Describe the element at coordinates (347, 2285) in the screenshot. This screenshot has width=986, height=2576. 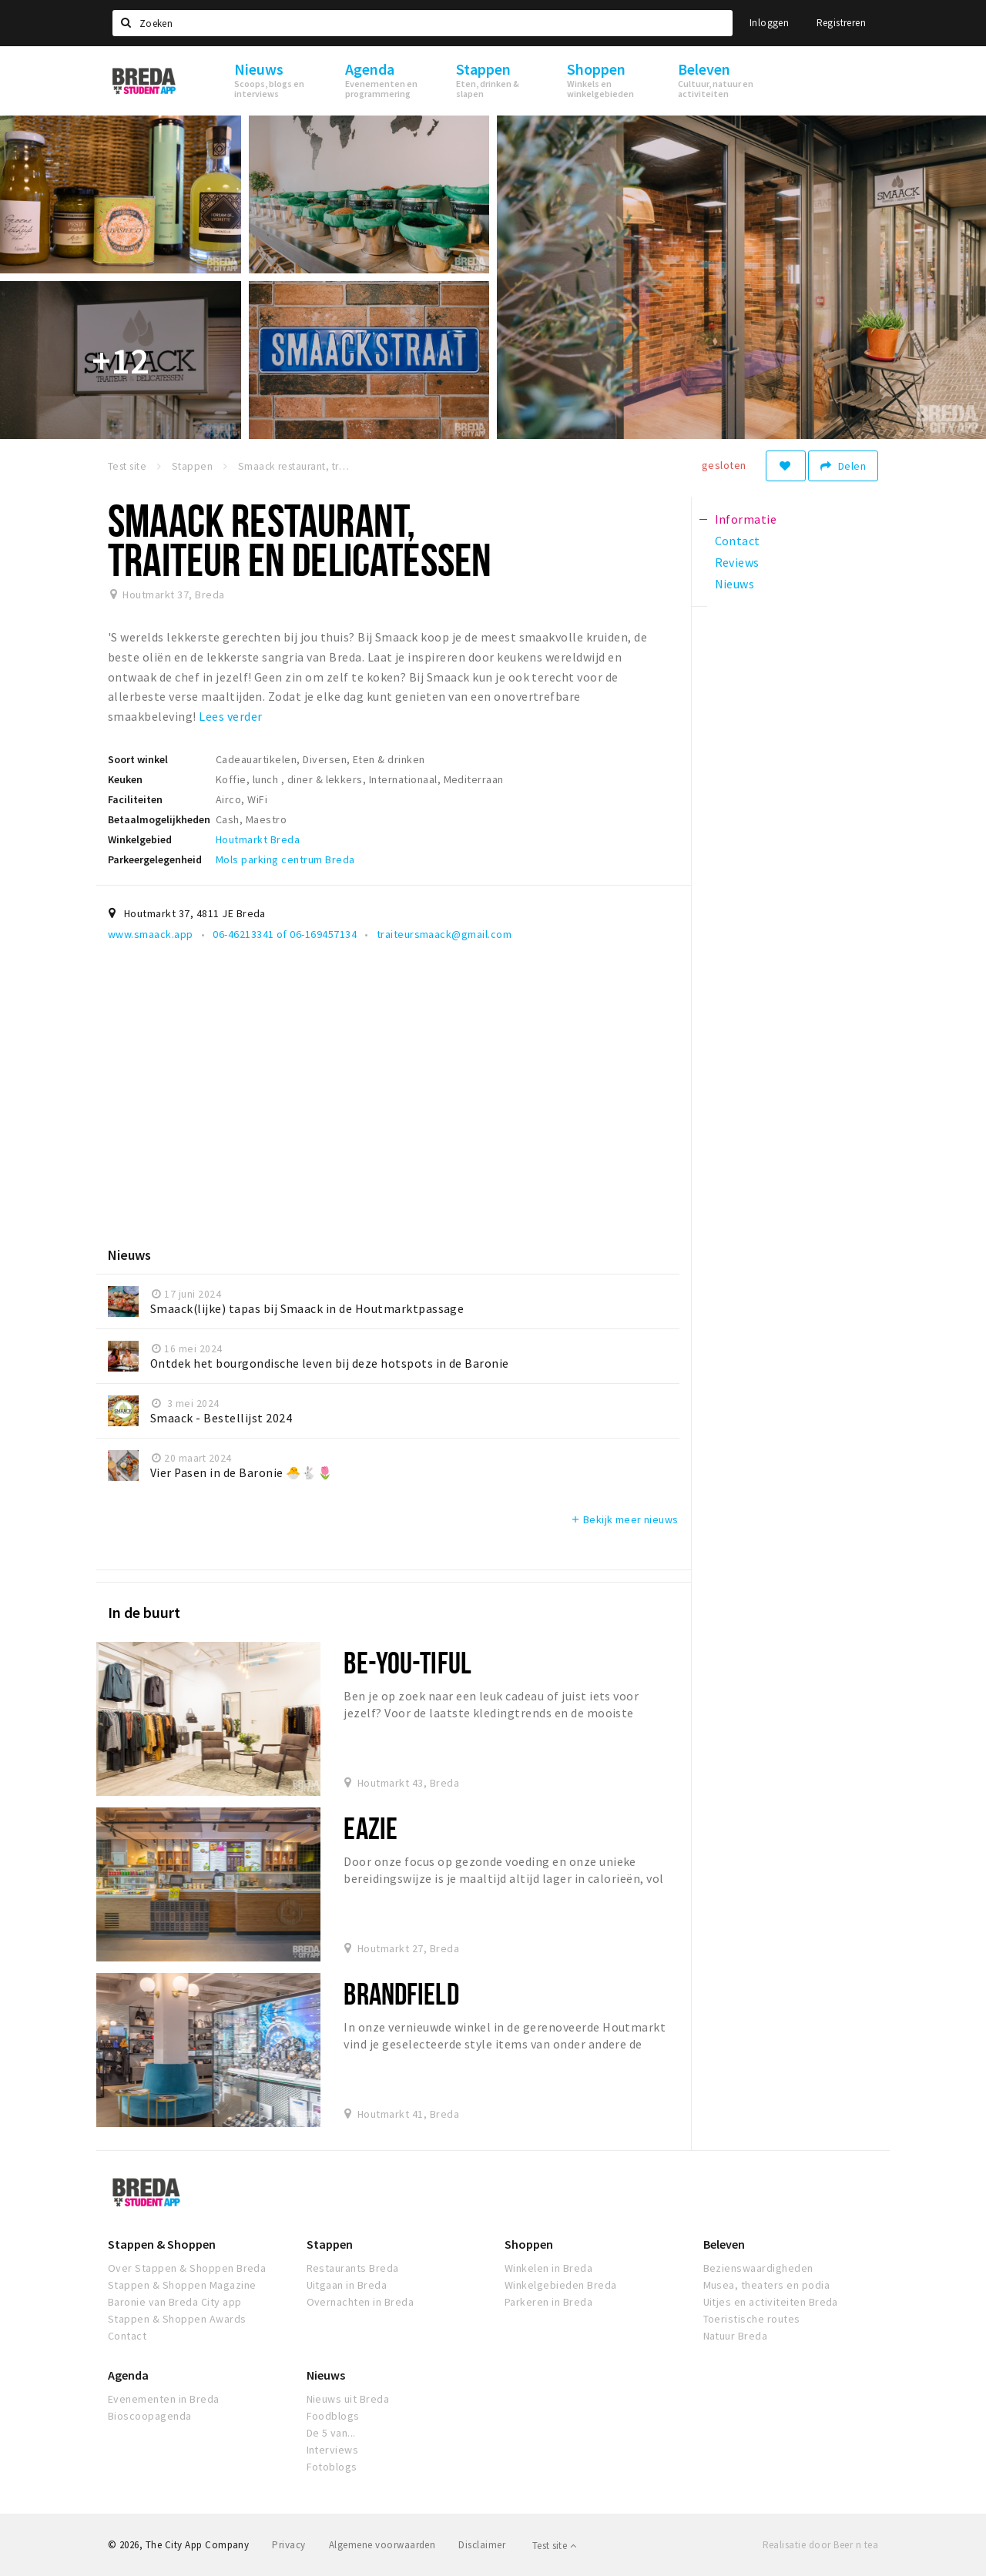
I see `Uitgaan in Breda` at that location.